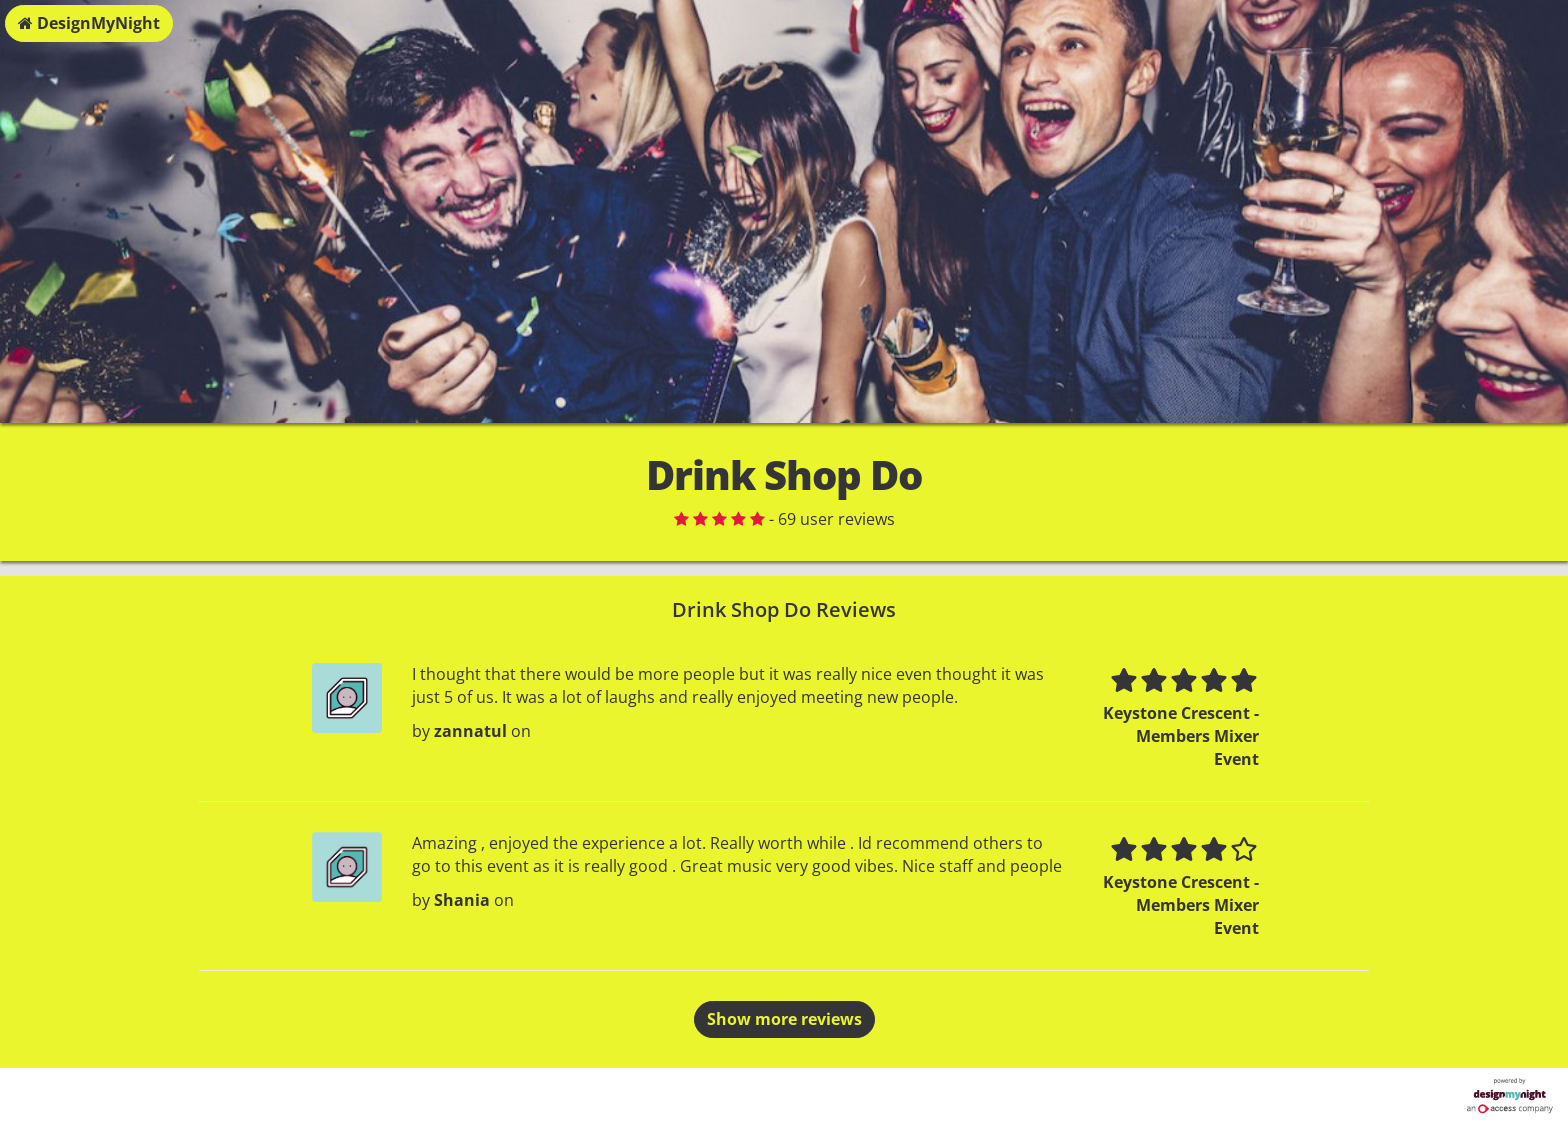  I want to click on Keystone Crescent - Members Mixer Event, so click(1181, 736).